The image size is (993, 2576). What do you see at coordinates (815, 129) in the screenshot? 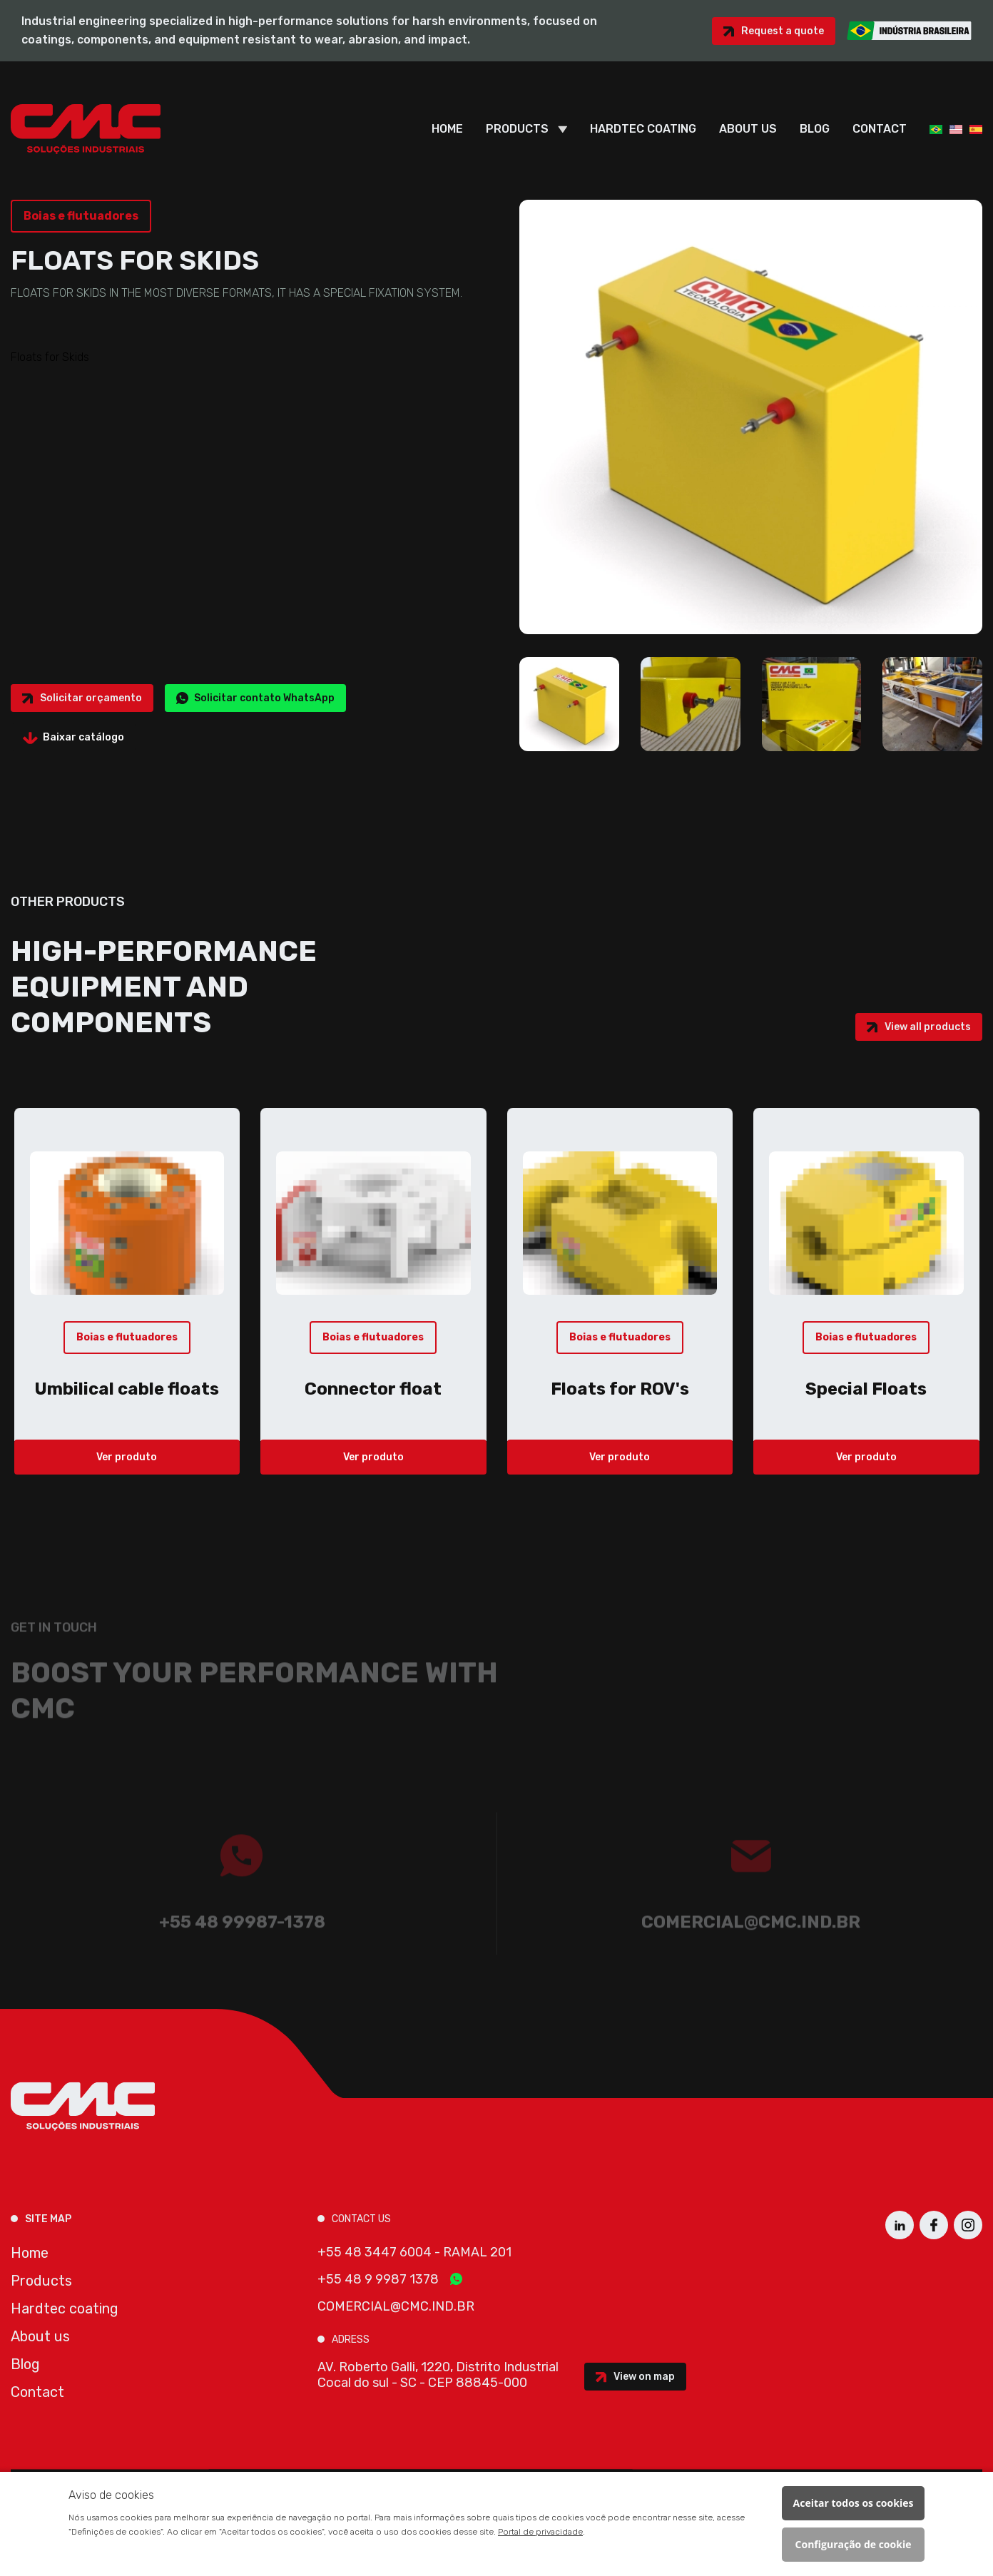
I see `Blog` at bounding box center [815, 129].